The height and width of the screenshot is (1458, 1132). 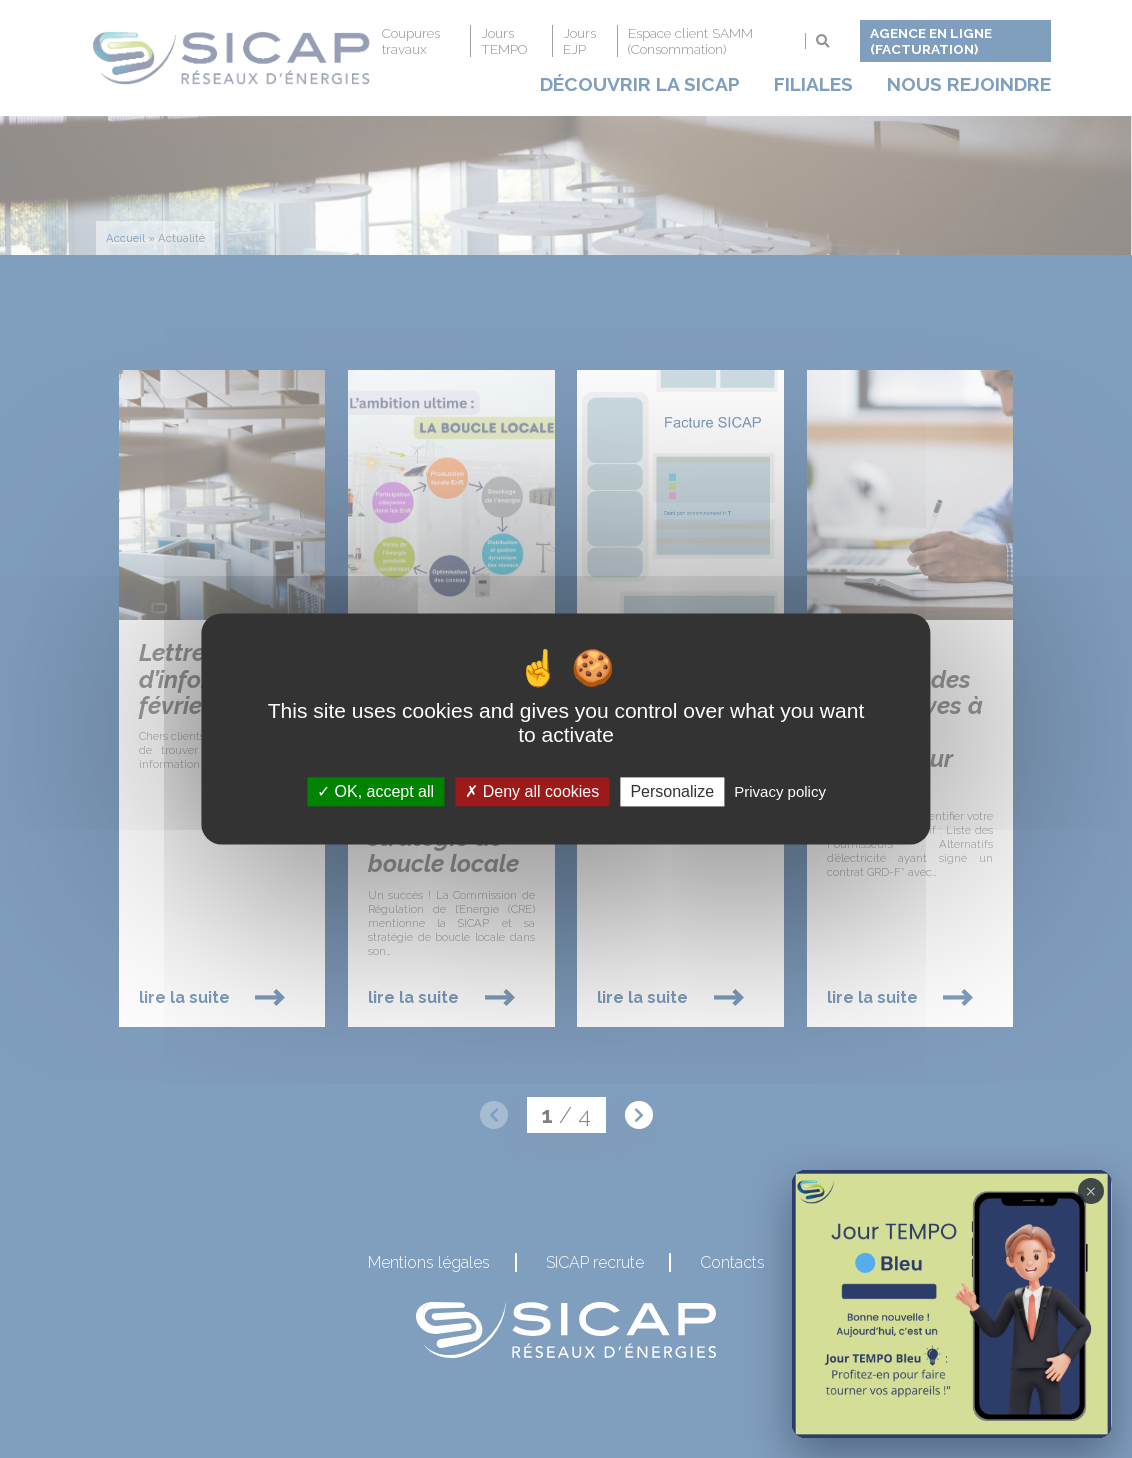 I want to click on × [Fermer la notification Tempo], so click(x=1091, y=1191).